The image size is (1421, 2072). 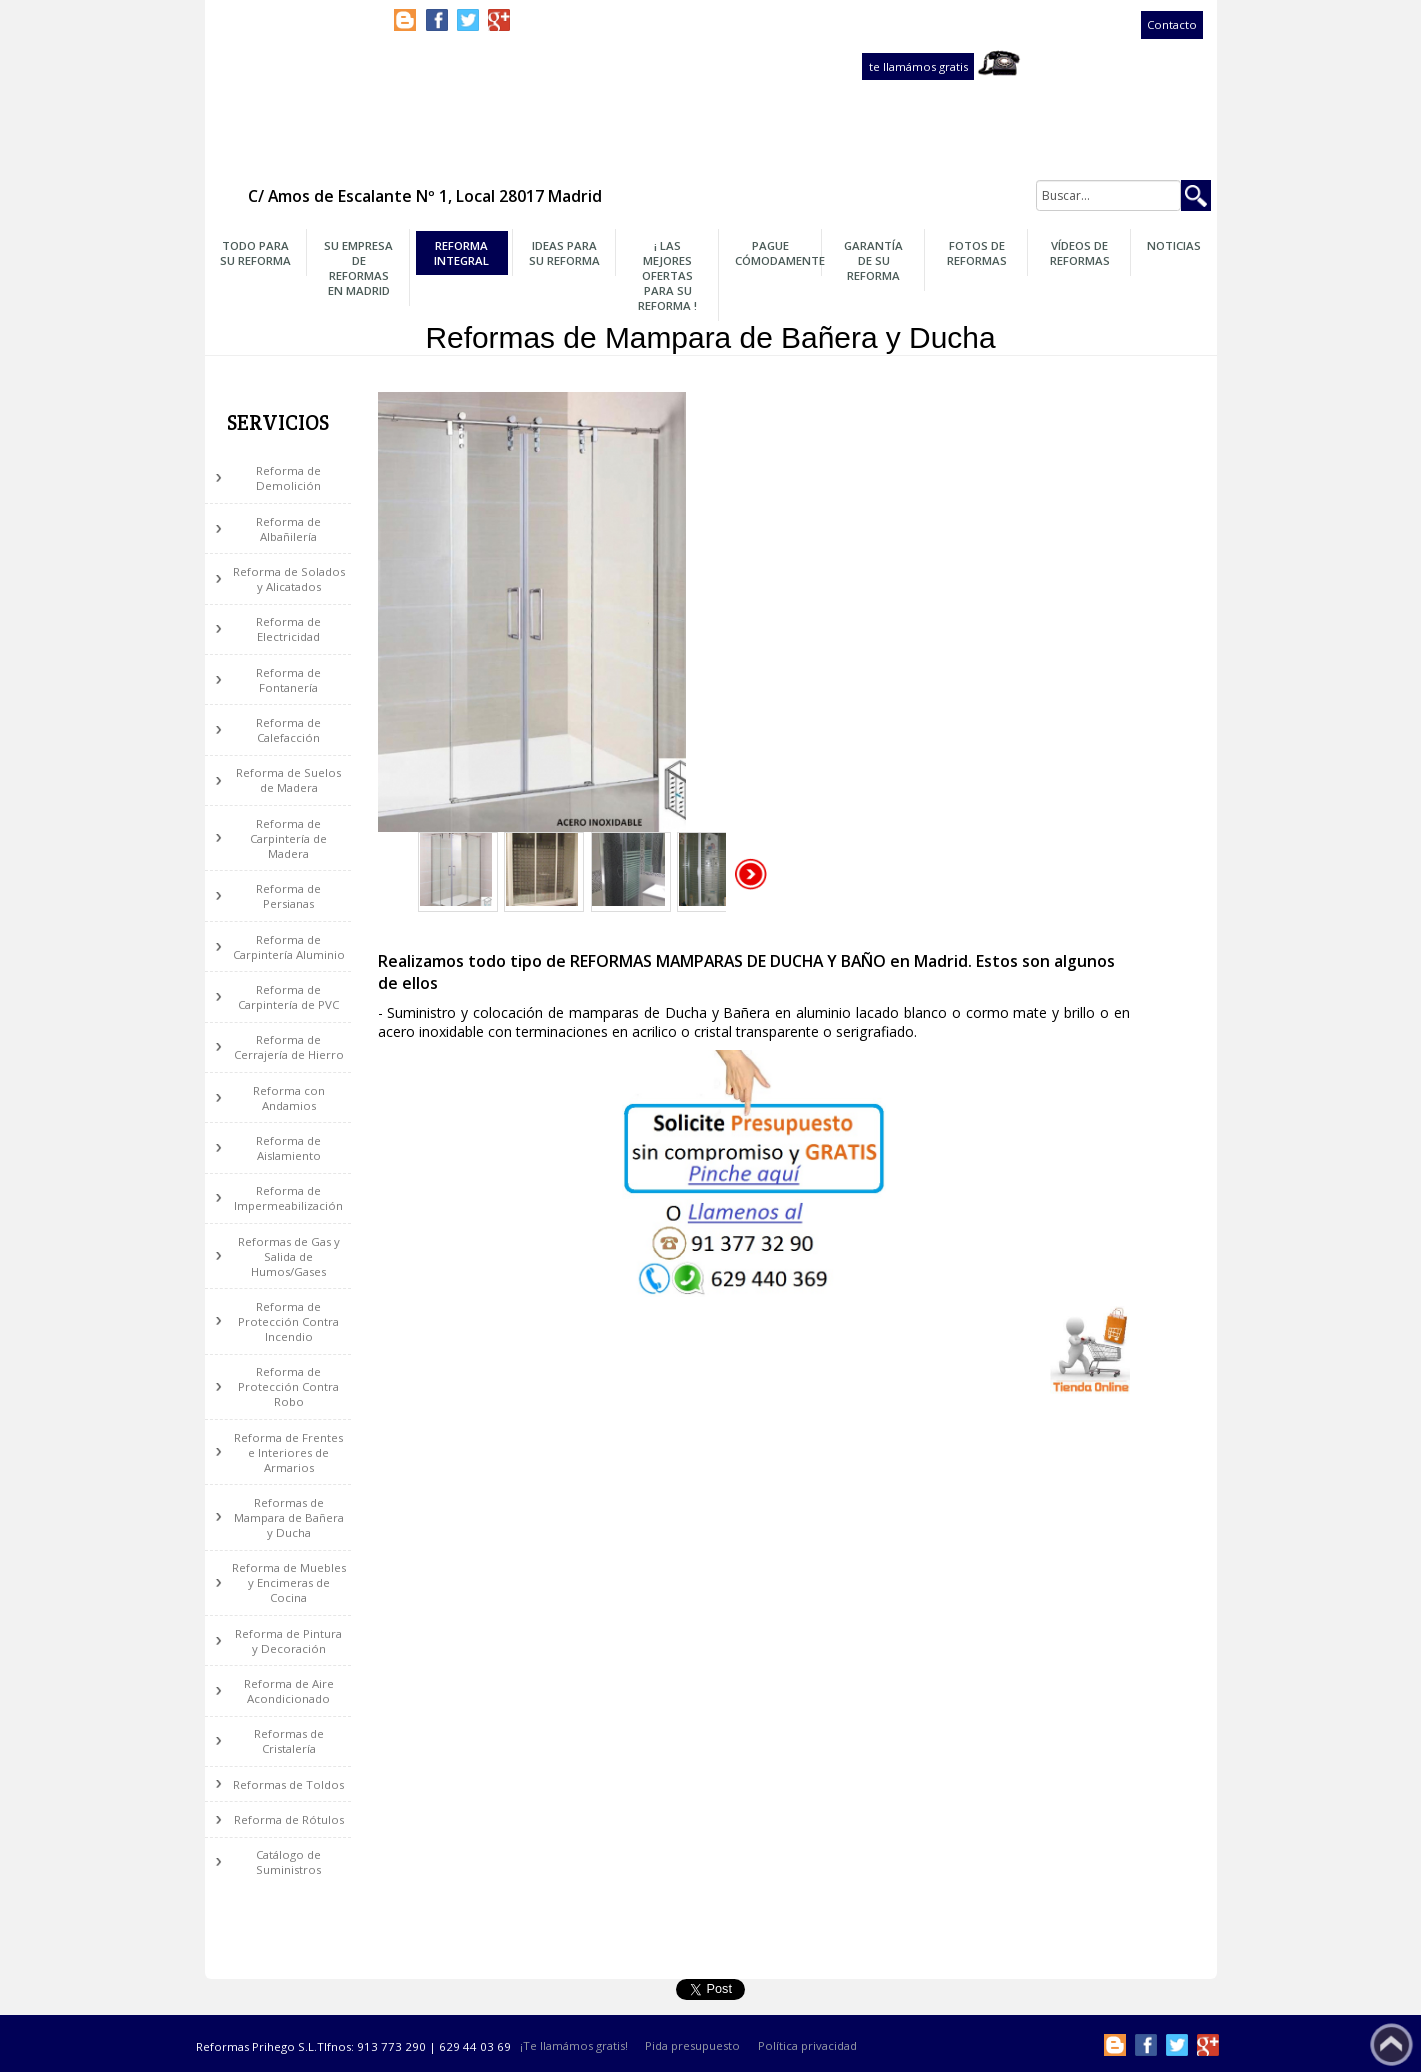 I want to click on Reforma de Pintura y Decoración, so click(x=288, y=1641).